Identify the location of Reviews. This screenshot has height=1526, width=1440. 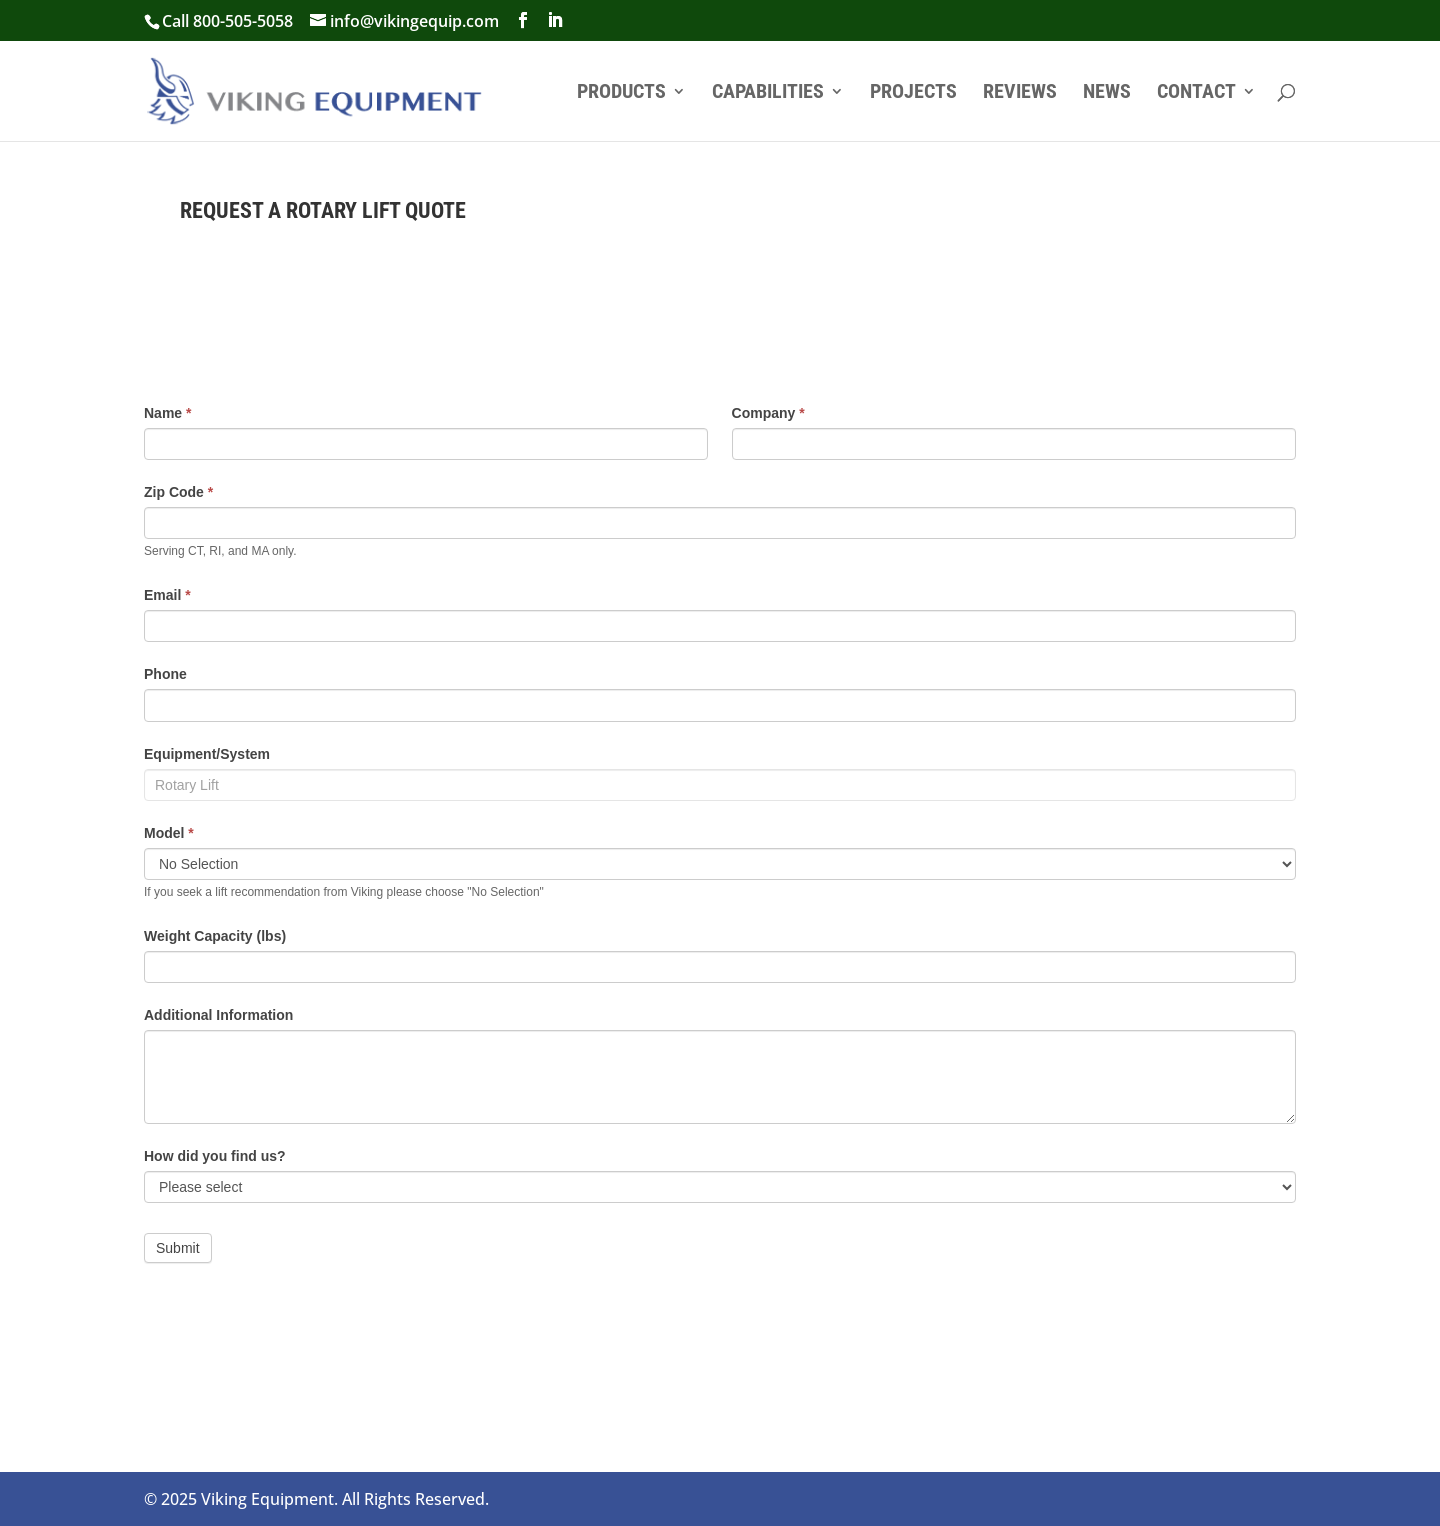
(1020, 93).